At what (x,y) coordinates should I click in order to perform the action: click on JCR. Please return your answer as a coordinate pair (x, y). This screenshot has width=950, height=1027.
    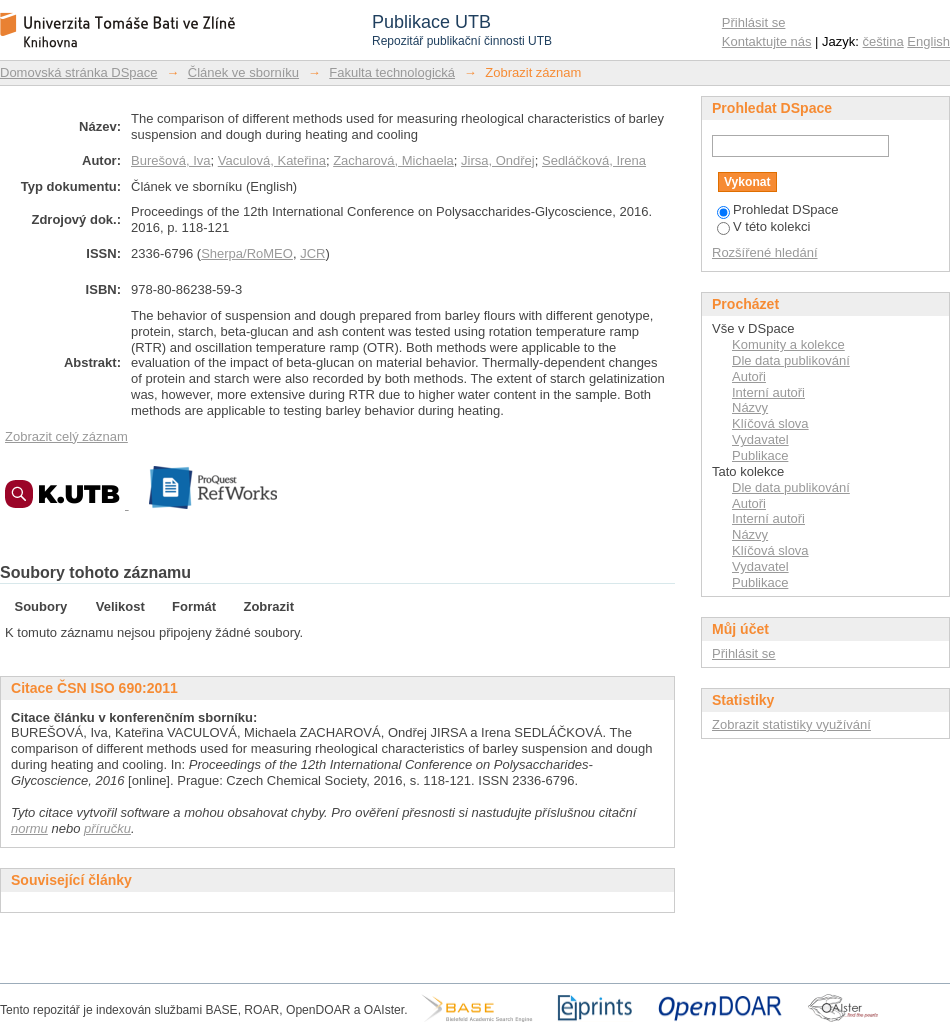
    Looking at the image, I should click on (312, 253).